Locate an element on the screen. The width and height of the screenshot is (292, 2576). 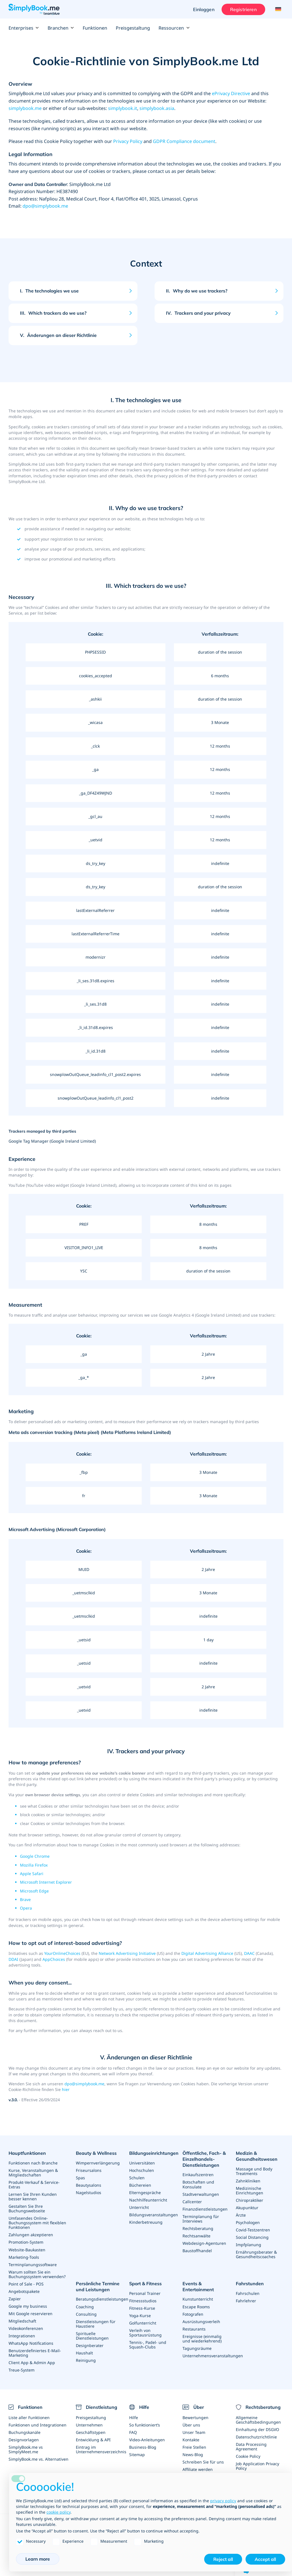
Funktionen is located at coordinates (95, 28).